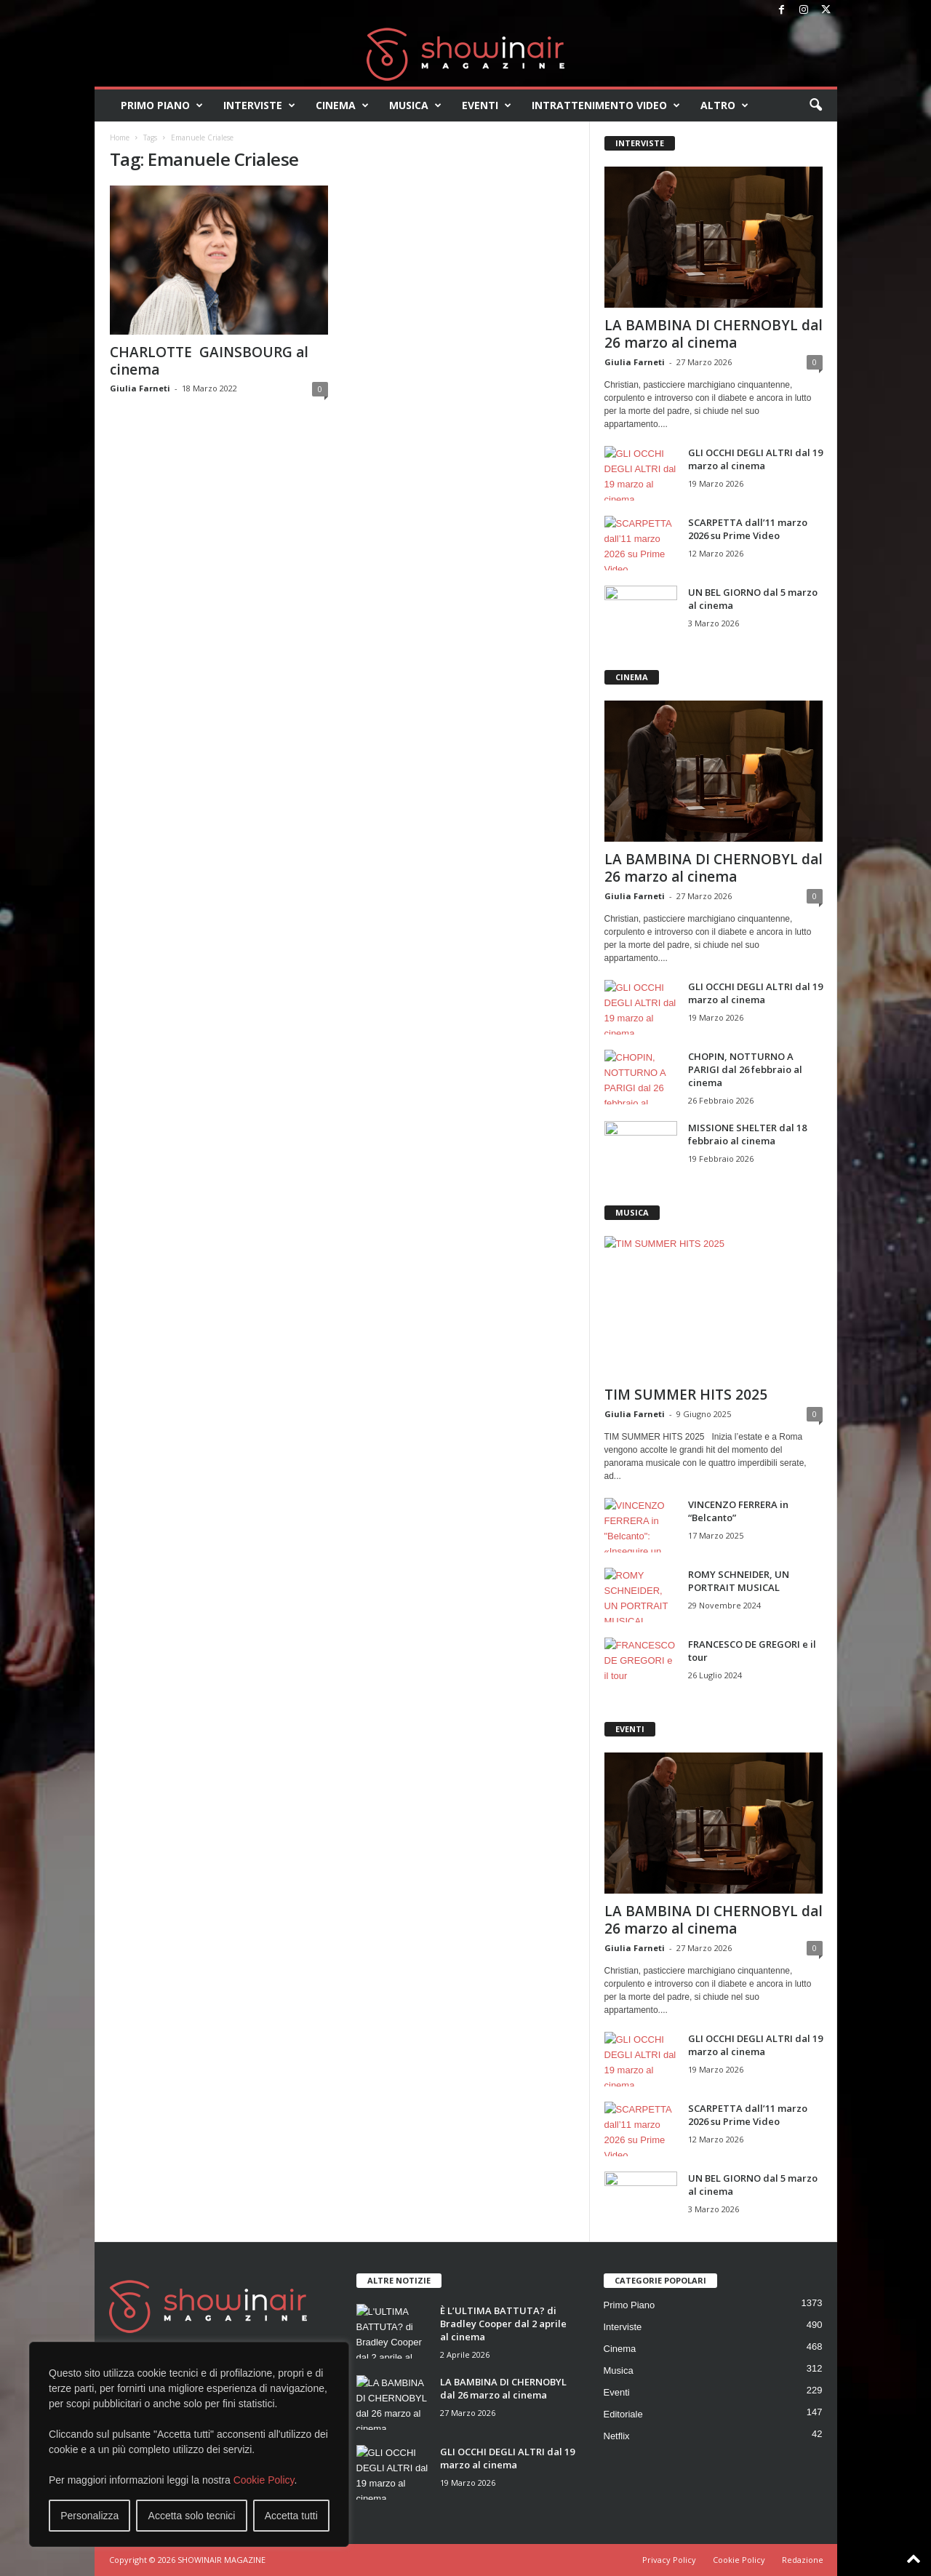  What do you see at coordinates (291, 2515) in the screenshot?
I see `Accetta tutti` at bounding box center [291, 2515].